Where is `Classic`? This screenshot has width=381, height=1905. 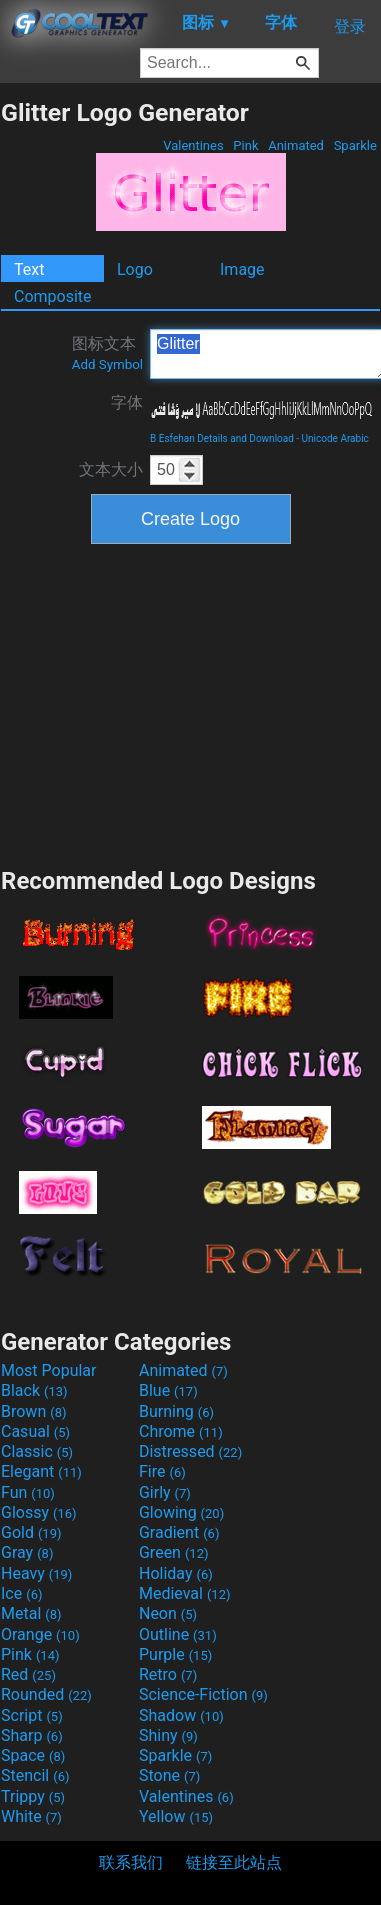
Classic is located at coordinates (37, 1451).